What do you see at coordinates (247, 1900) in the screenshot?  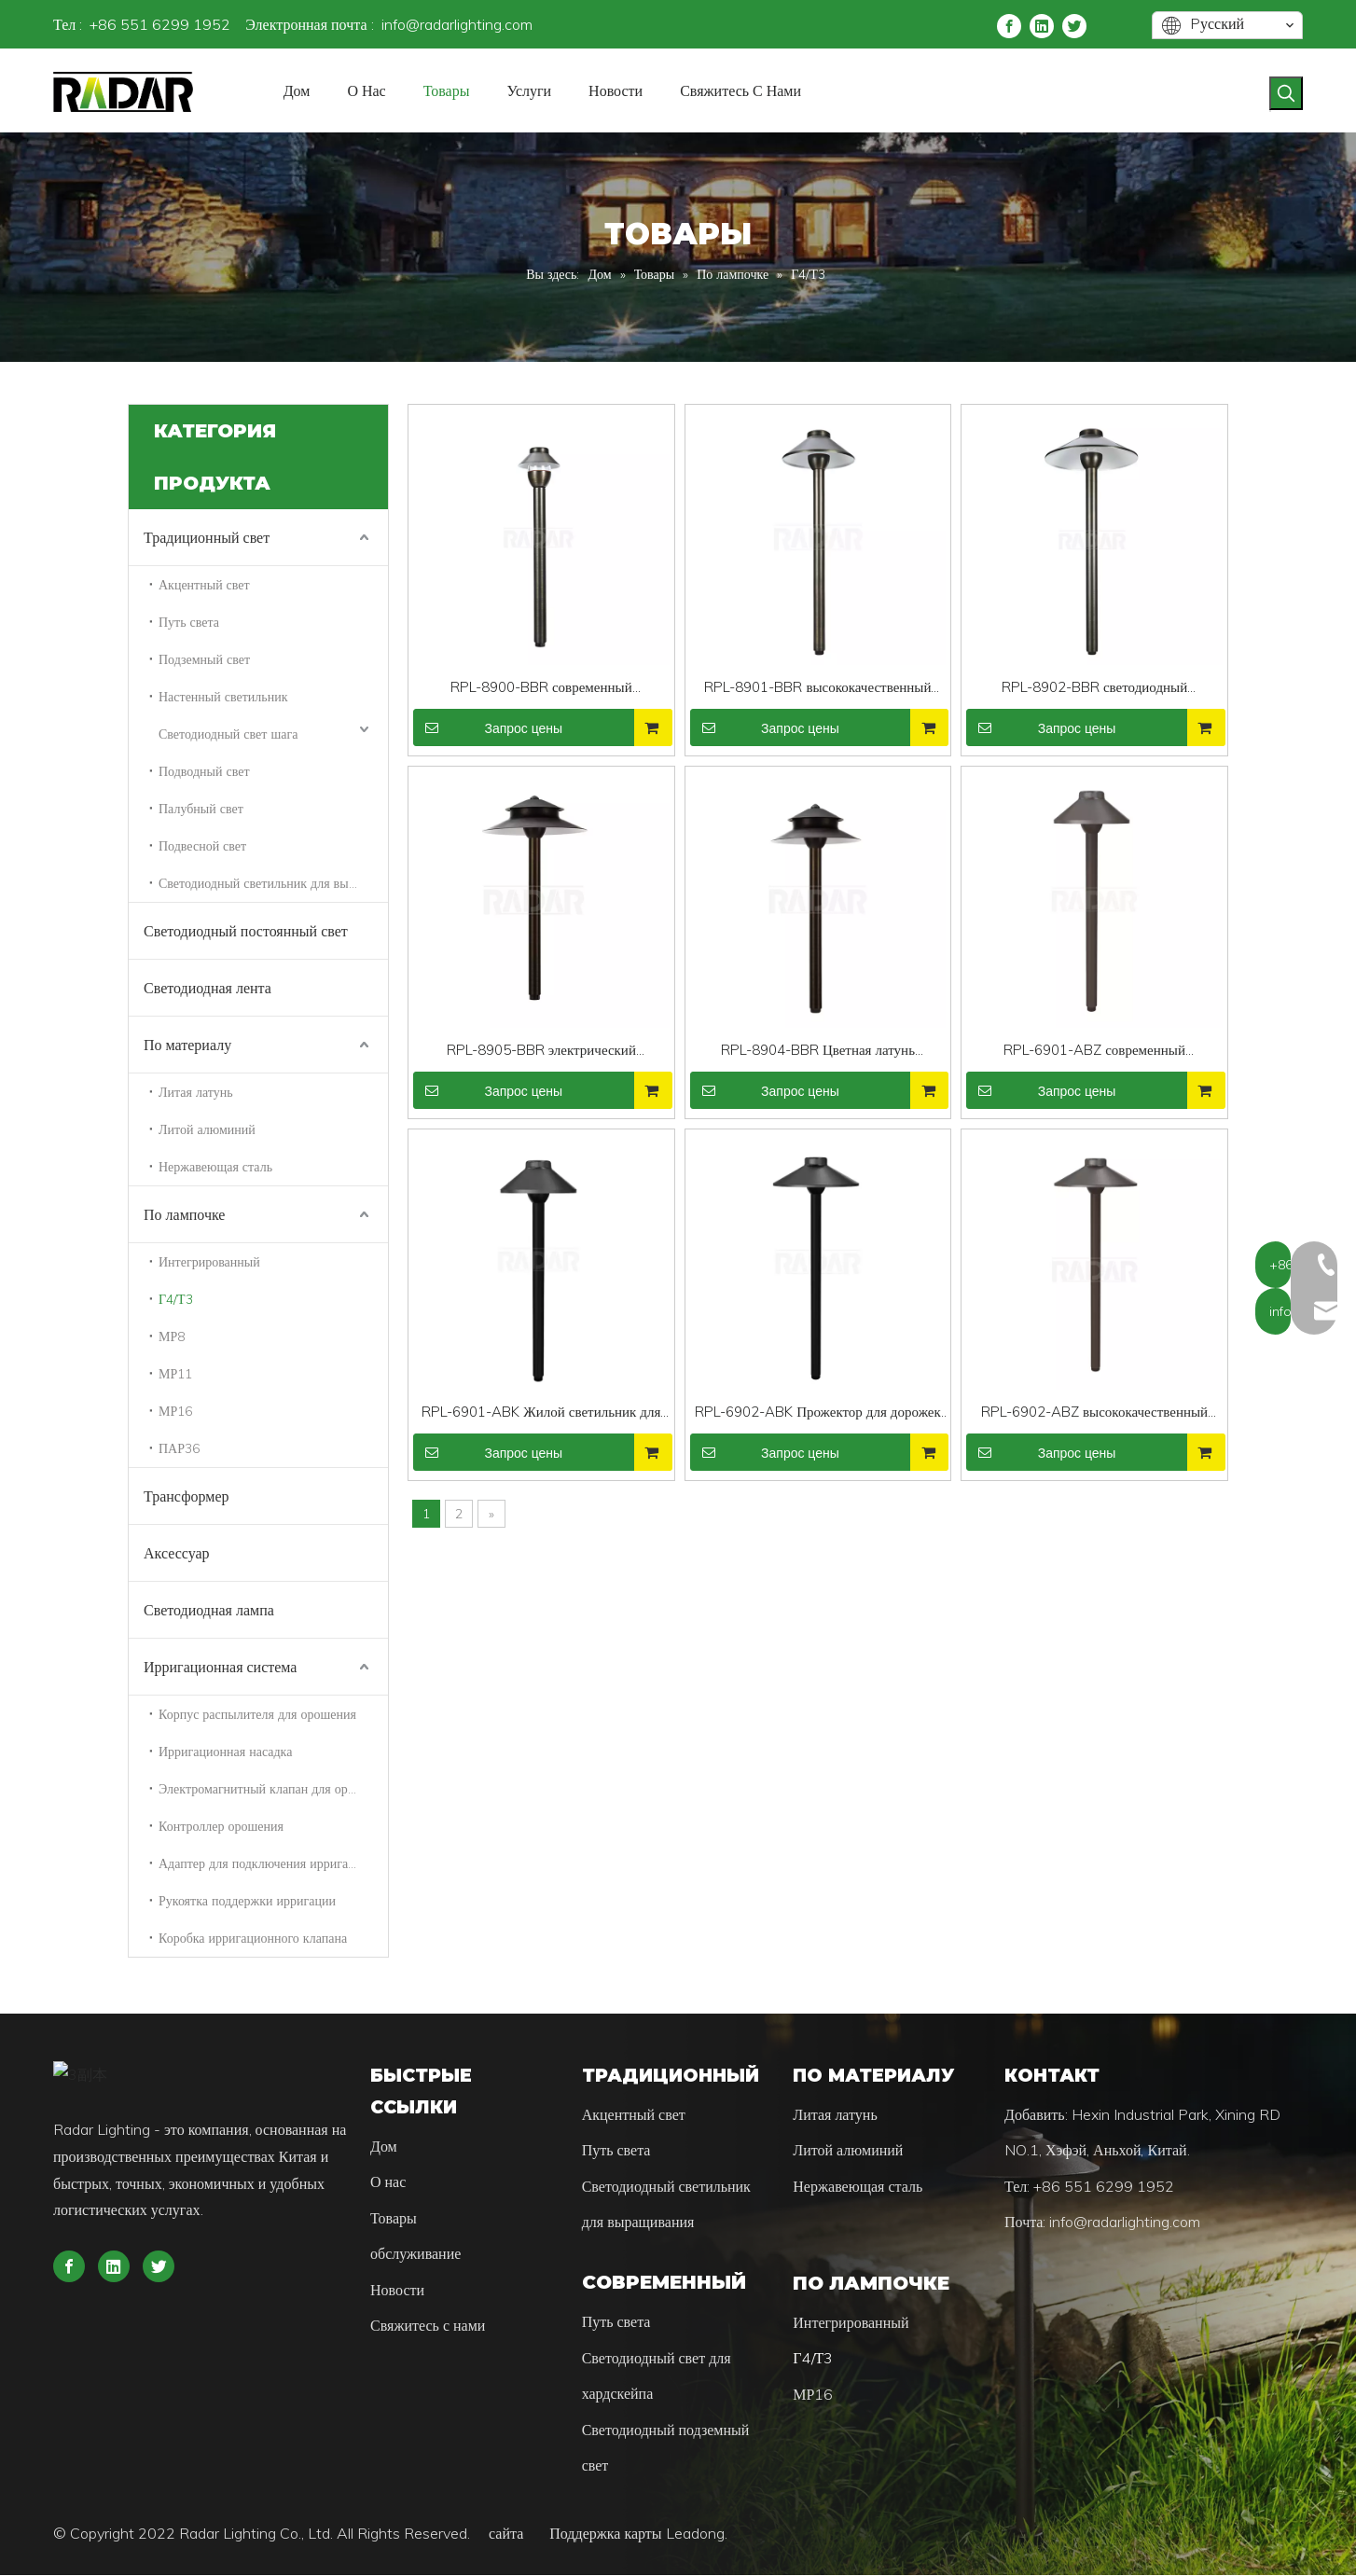 I see `Рукоятка поддержки ирригации` at bounding box center [247, 1900].